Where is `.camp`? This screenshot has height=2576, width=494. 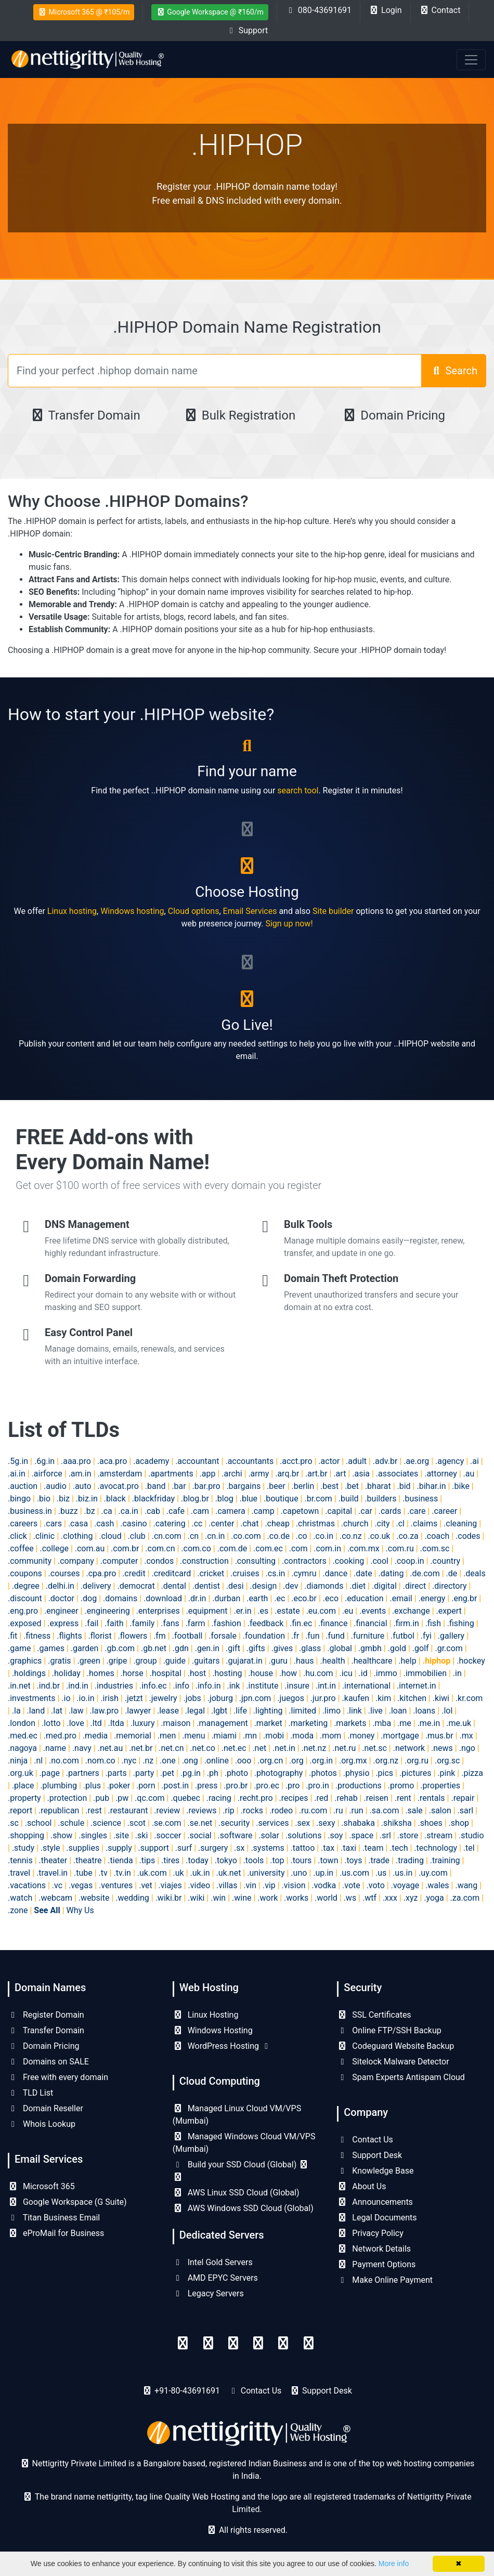
.camp is located at coordinates (262, 1511).